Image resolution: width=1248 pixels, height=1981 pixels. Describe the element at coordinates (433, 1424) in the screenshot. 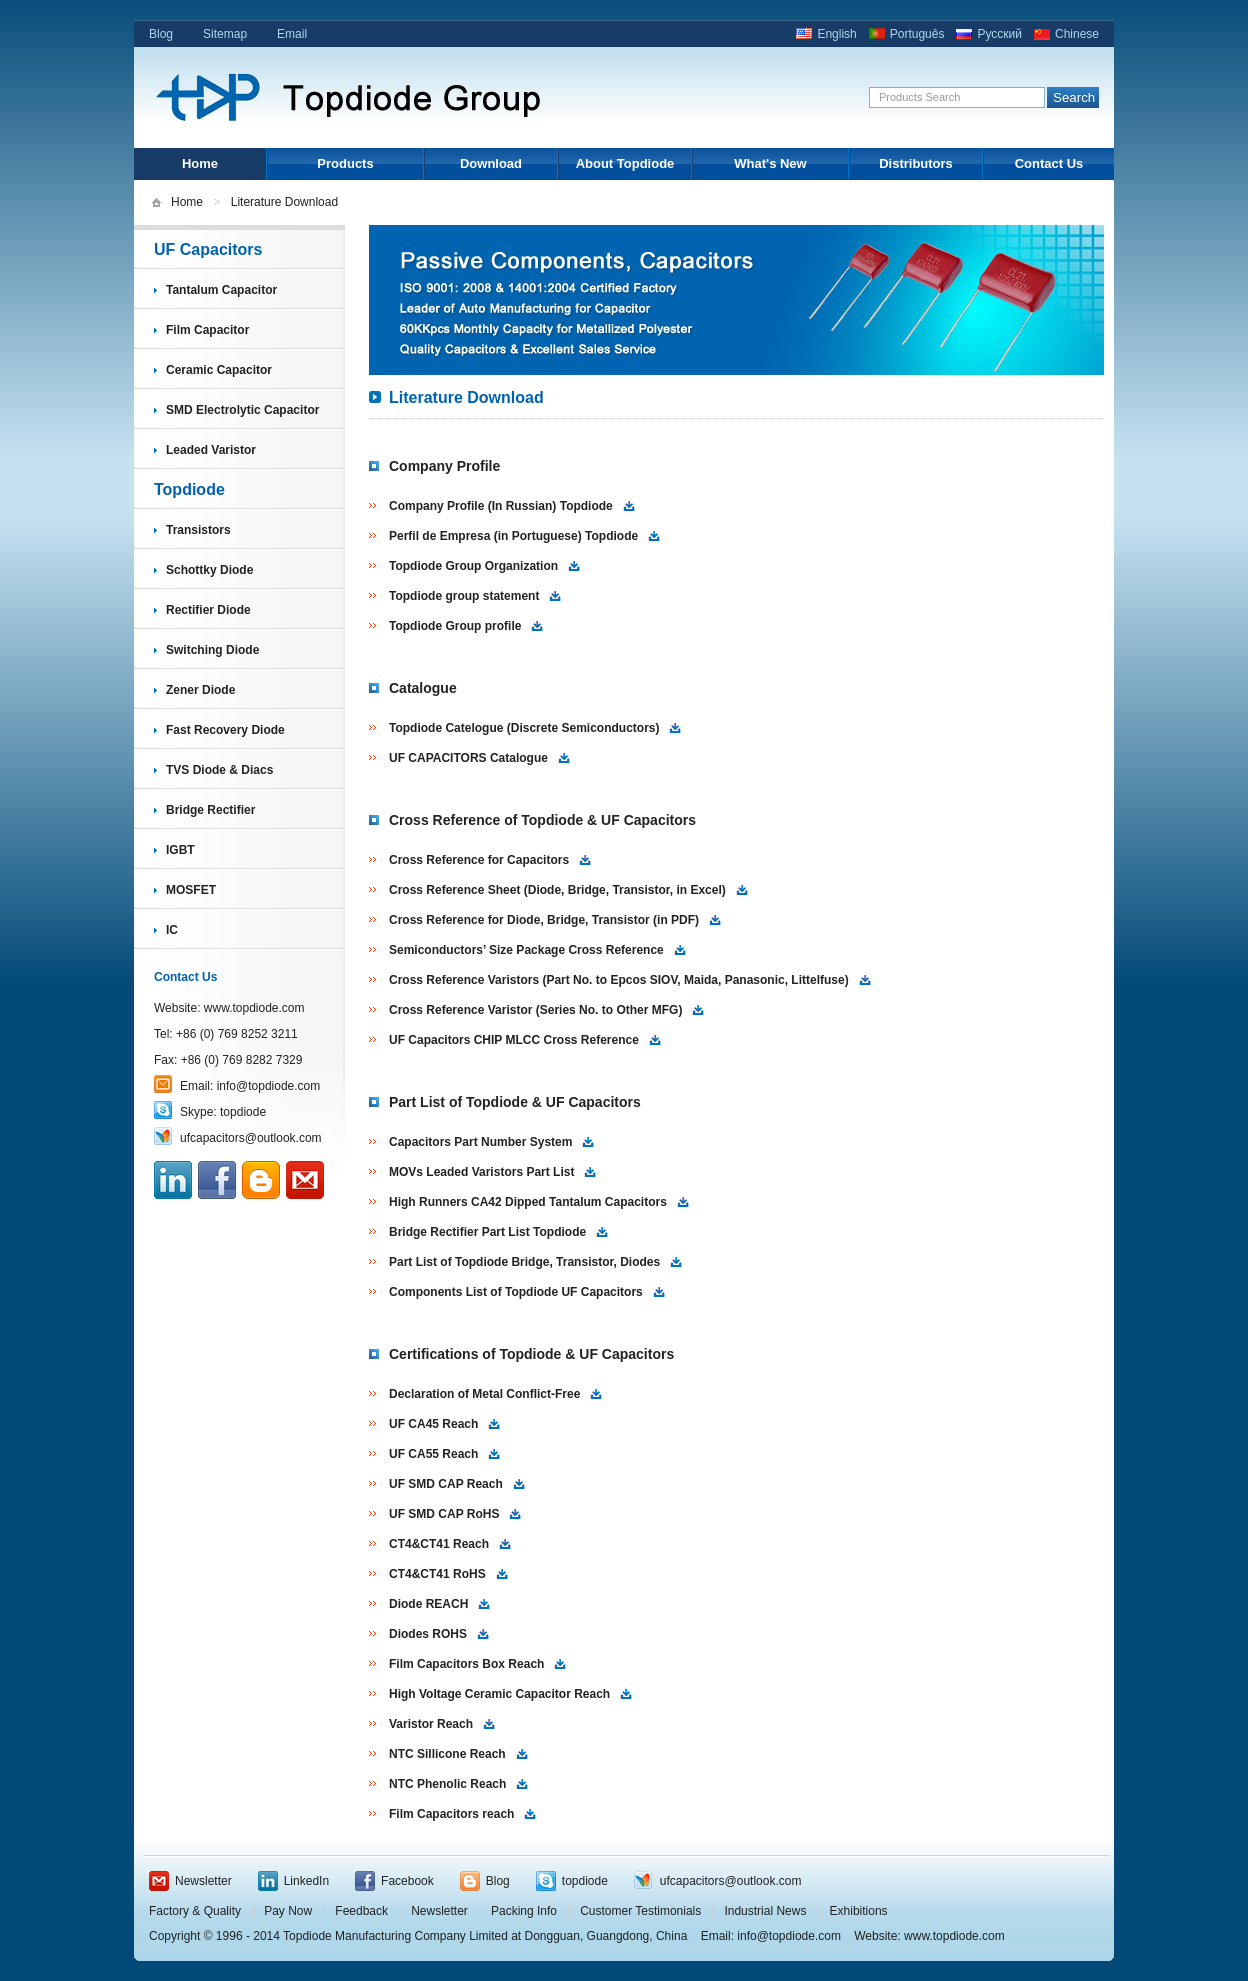

I see `UF CA45 Reach` at that location.